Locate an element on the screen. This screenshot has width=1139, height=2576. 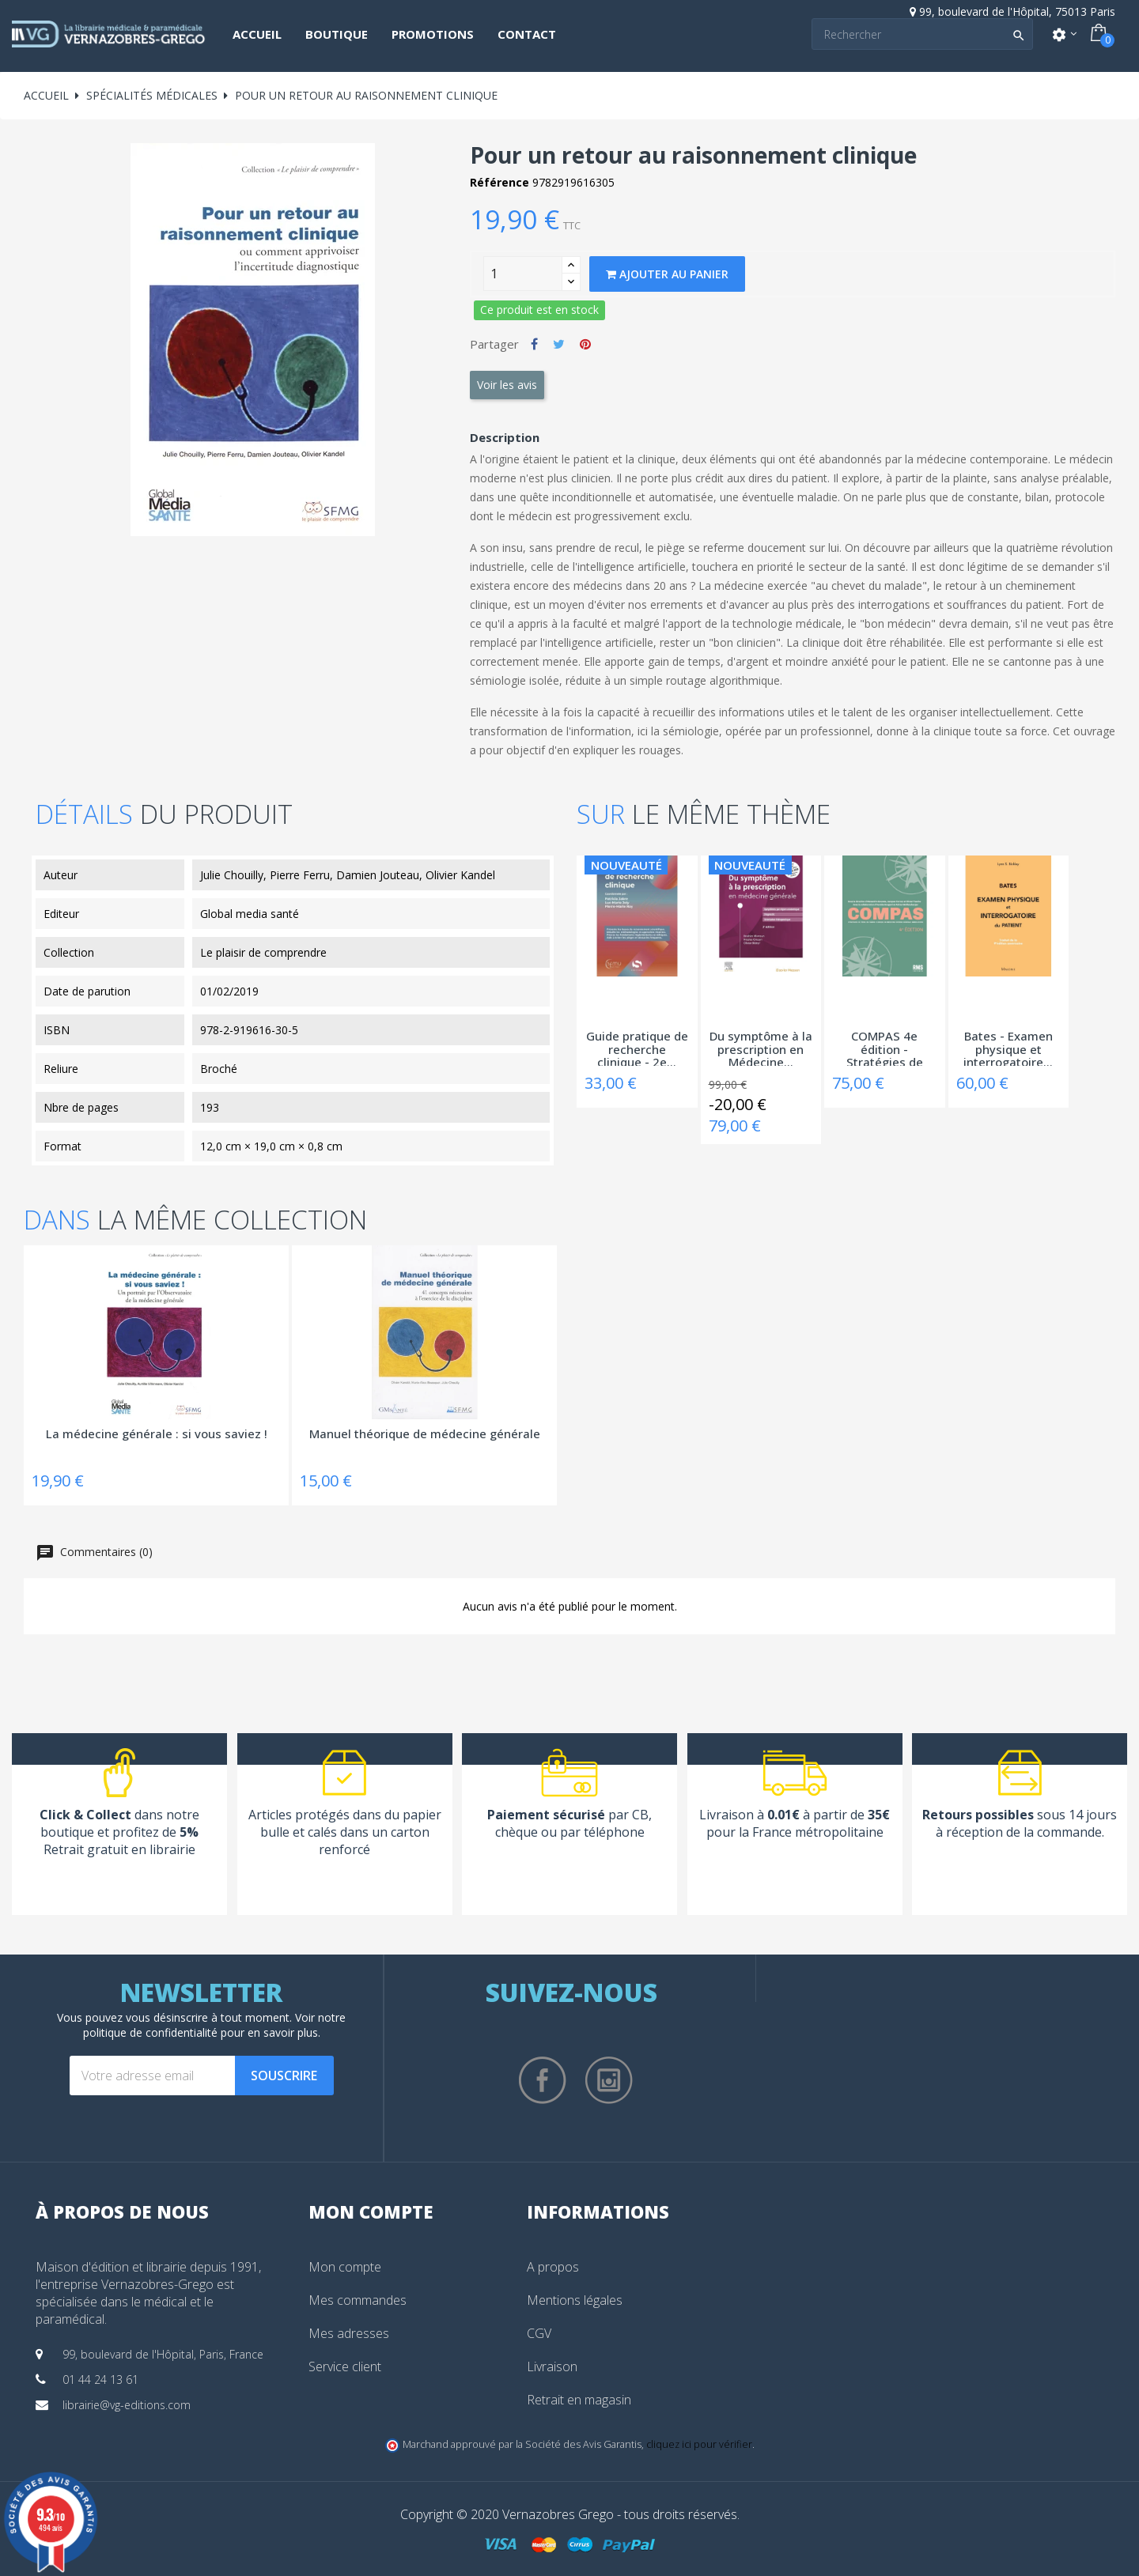
Facebook is located at coordinates (542, 2080).